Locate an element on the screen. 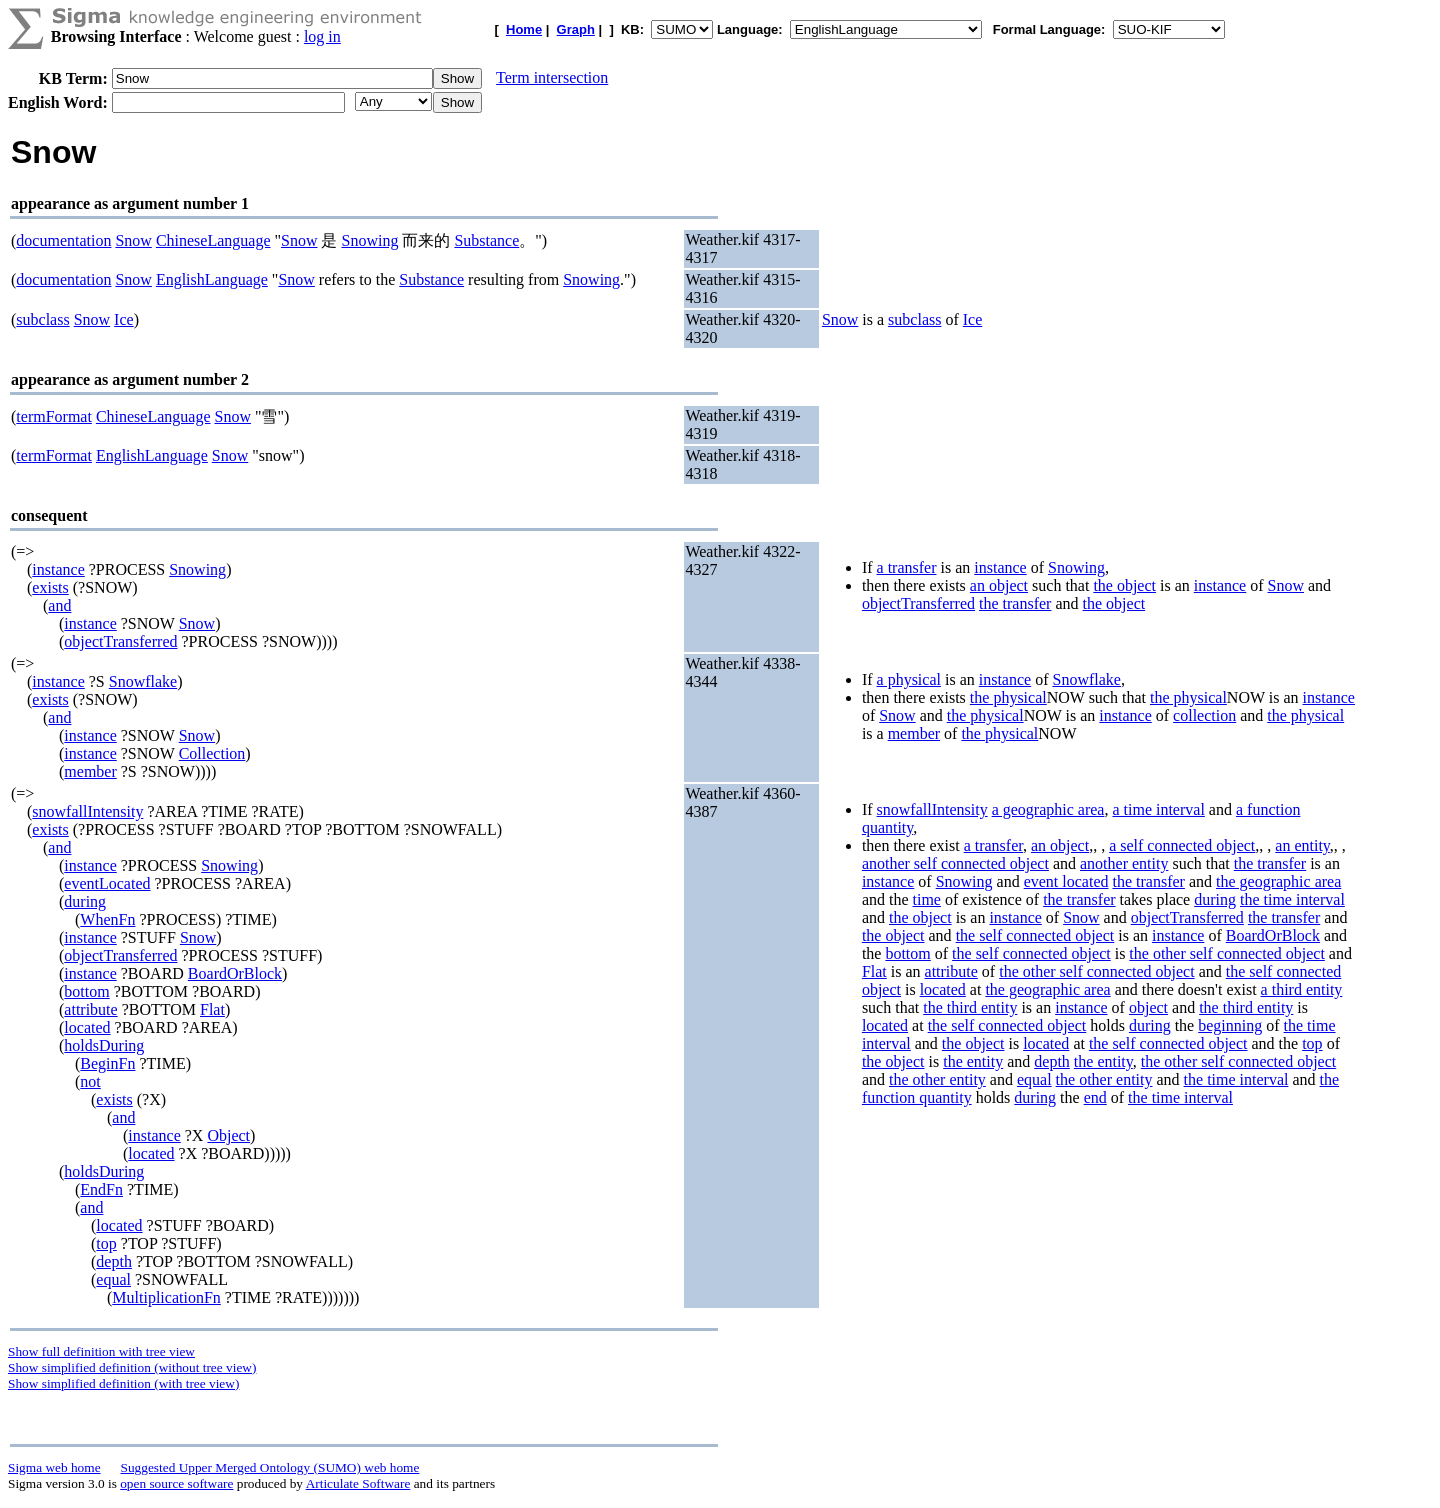 This screenshot has height=1508, width=1440. Term intersection is located at coordinates (552, 77).